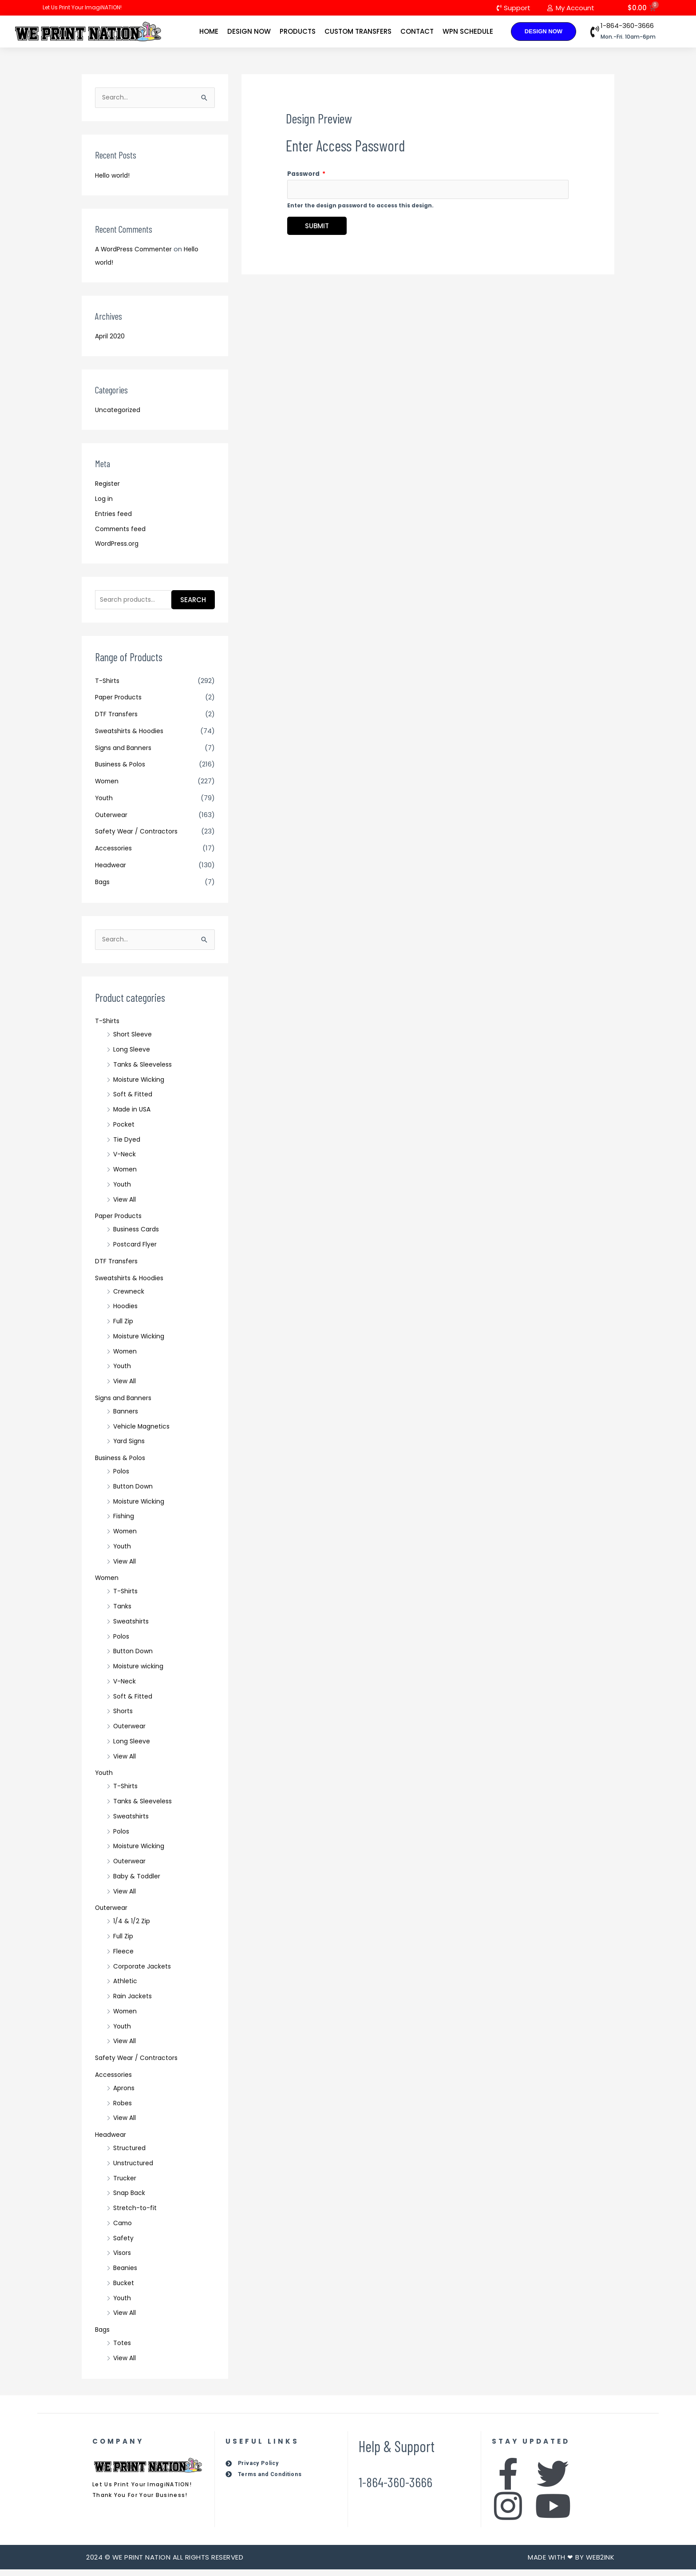 Image resolution: width=696 pixels, height=2576 pixels. What do you see at coordinates (135, 2169) in the screenshot?
I see `Unstructured` at bounding box center [135, 2169].